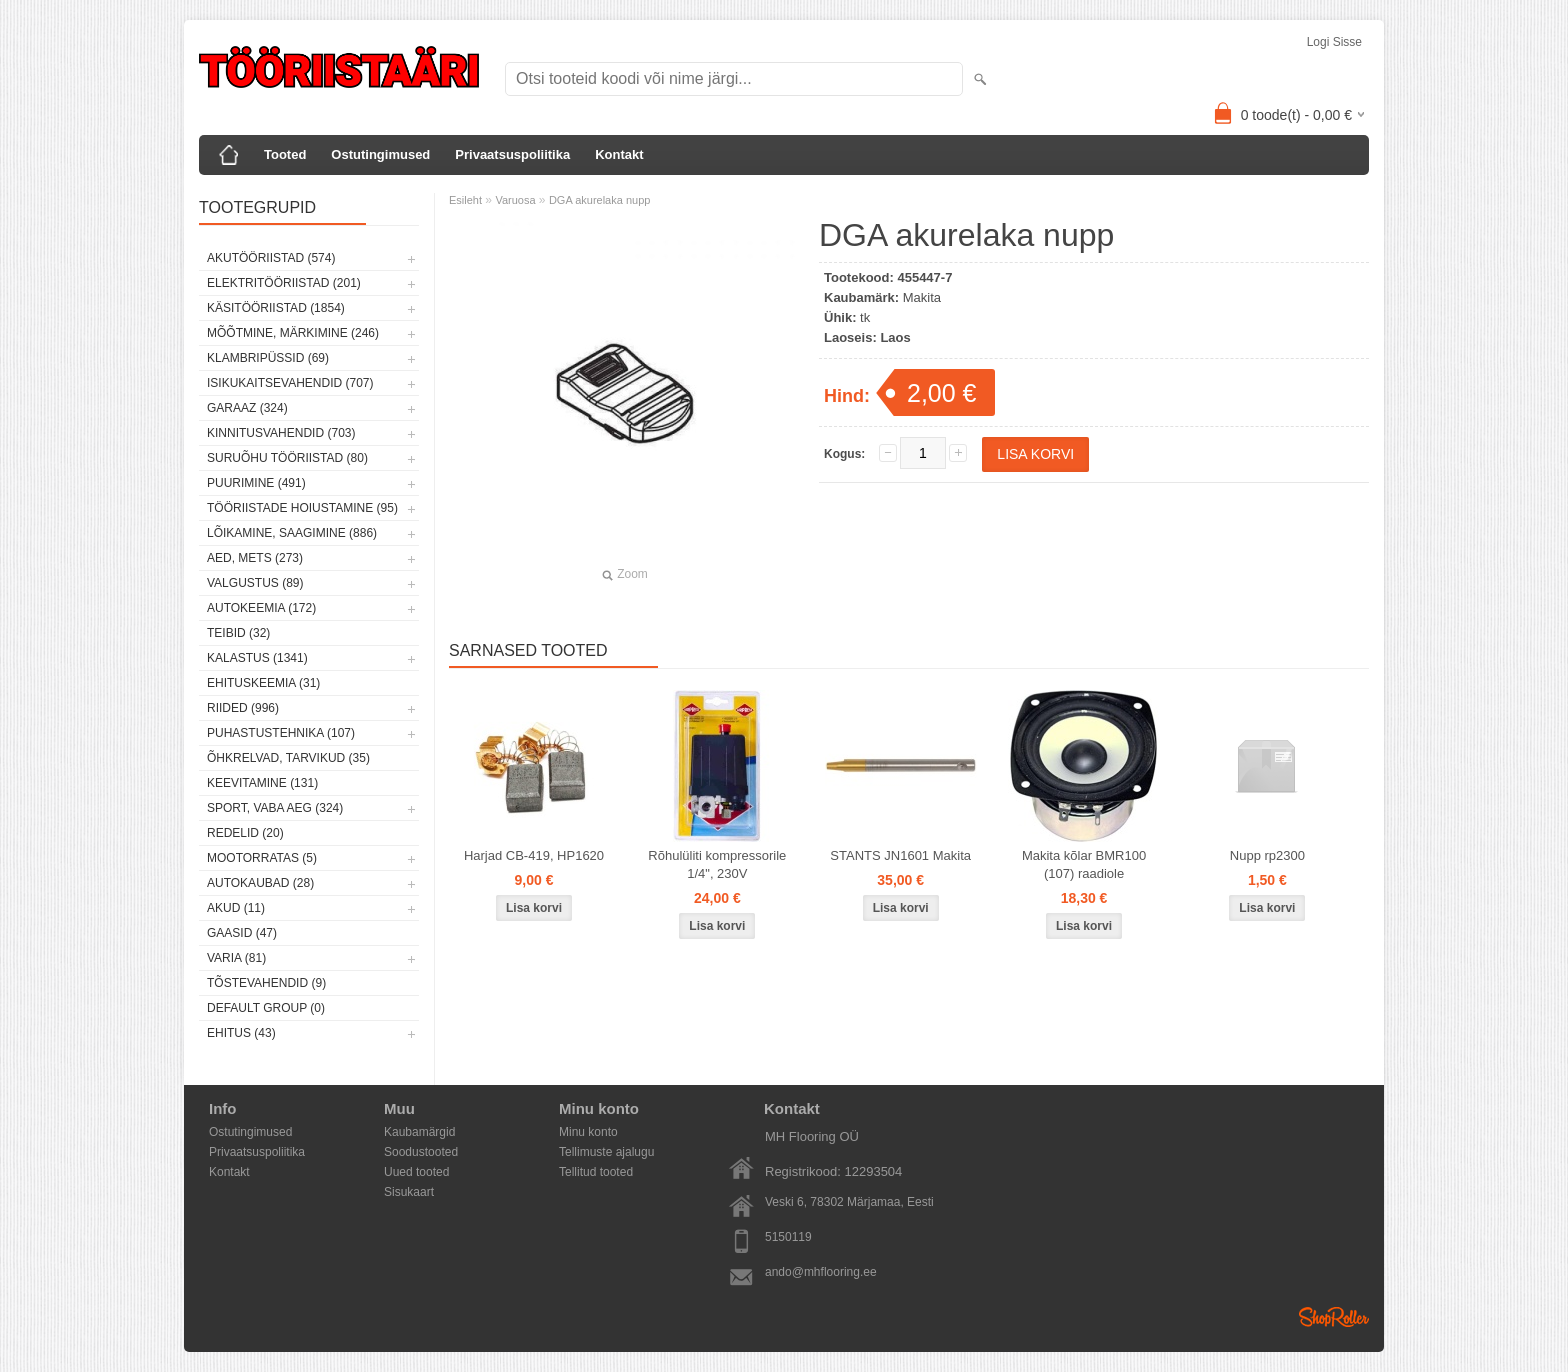  What do you see at coordinates (255, 558) in the screenshot?
I see `Aed, mets (273)` at bounding box center [255, 558].